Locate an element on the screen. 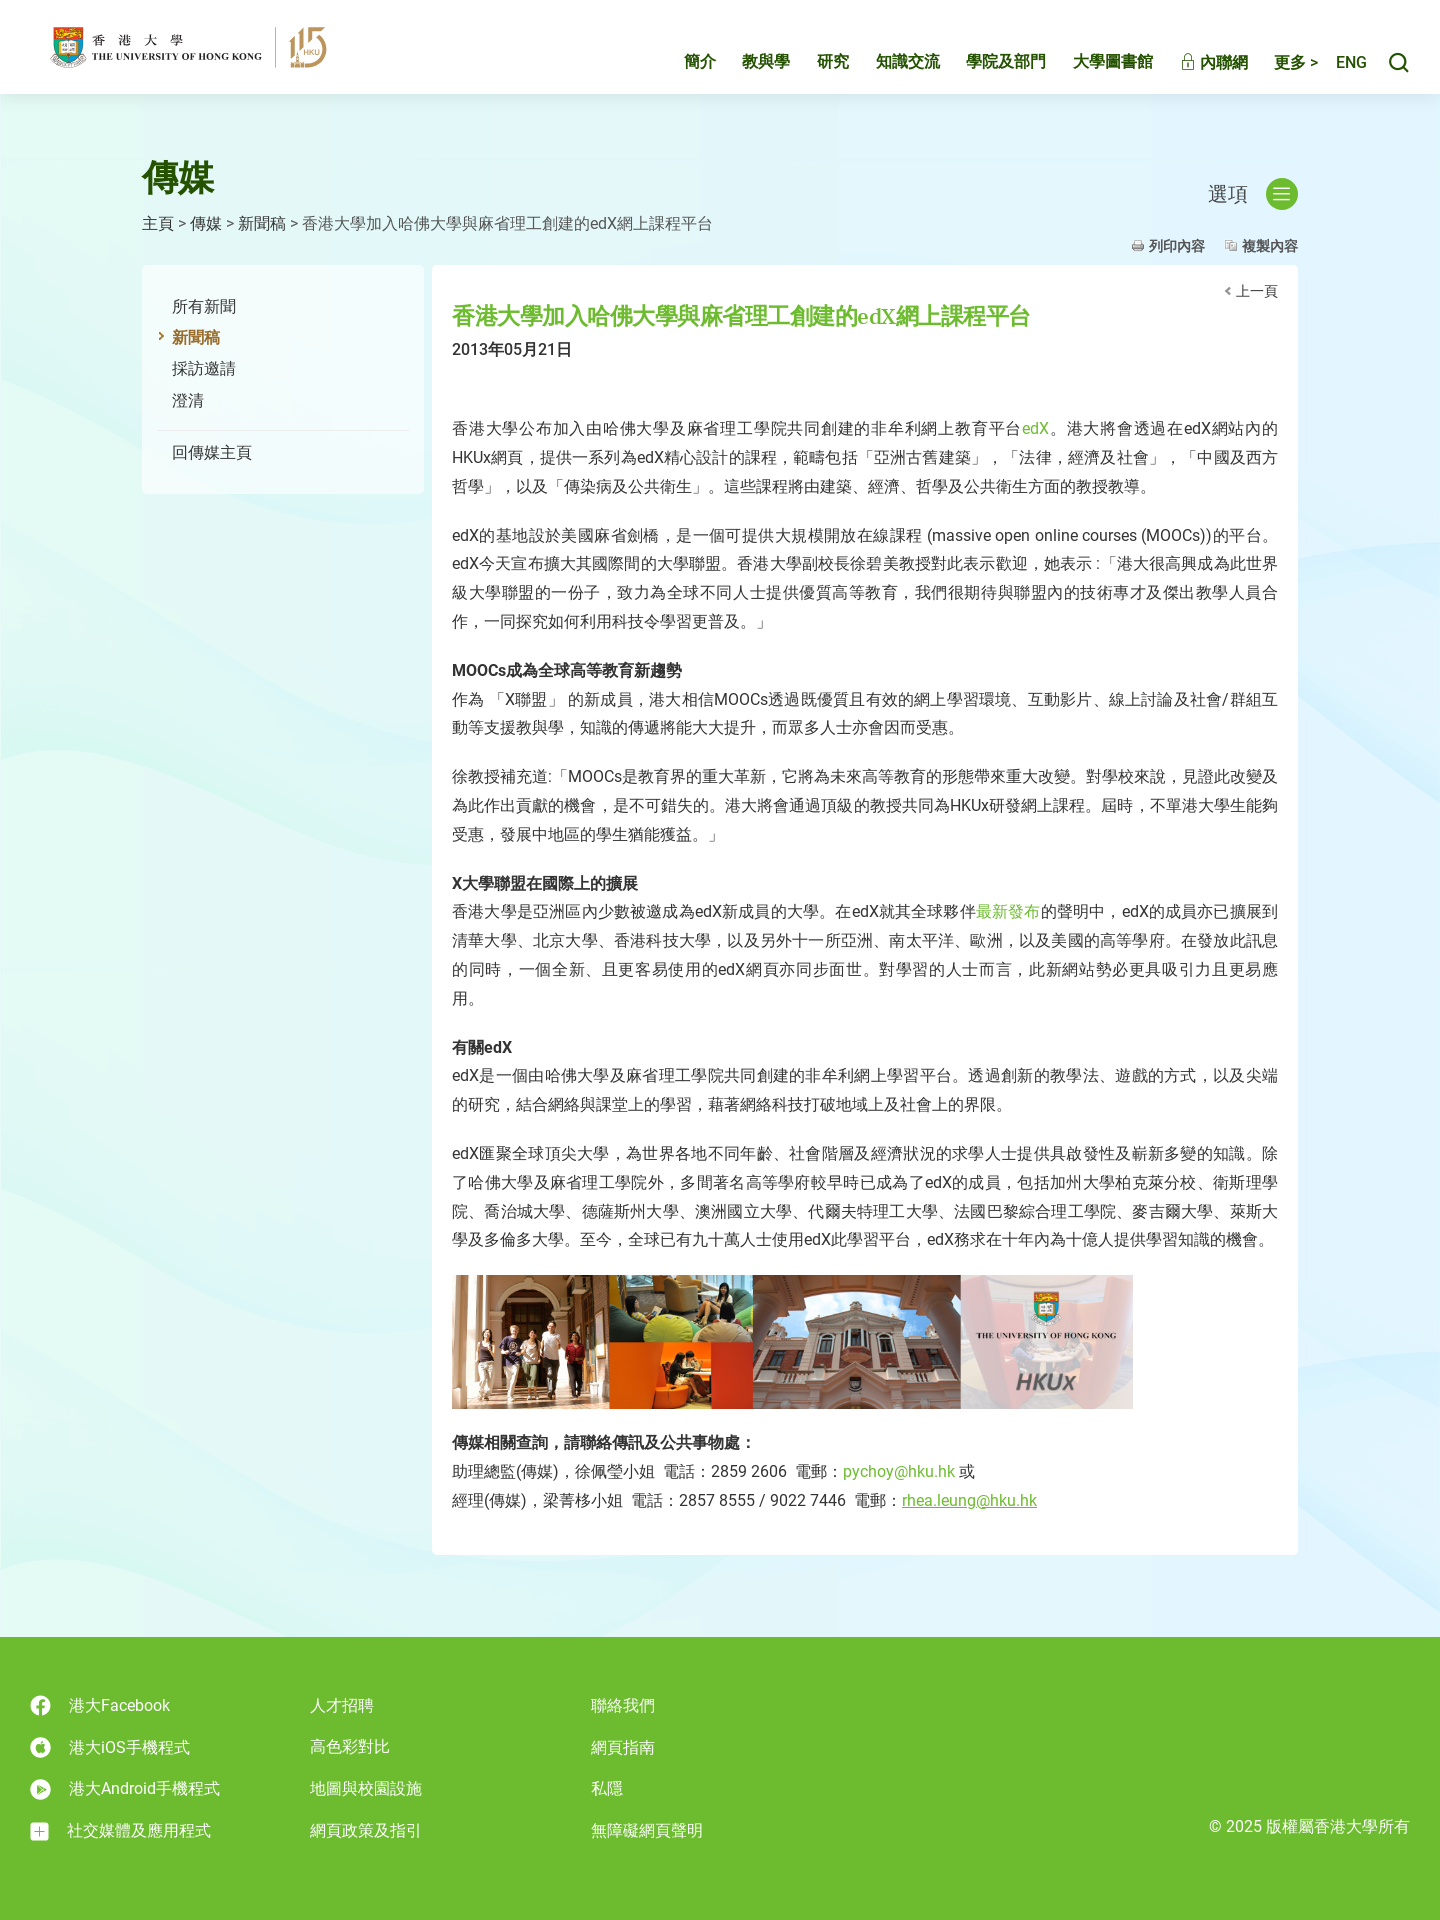 The height and width of the screenshot is (1920, 1440). 大學圖書館 is located at coordinates (1092, 66).